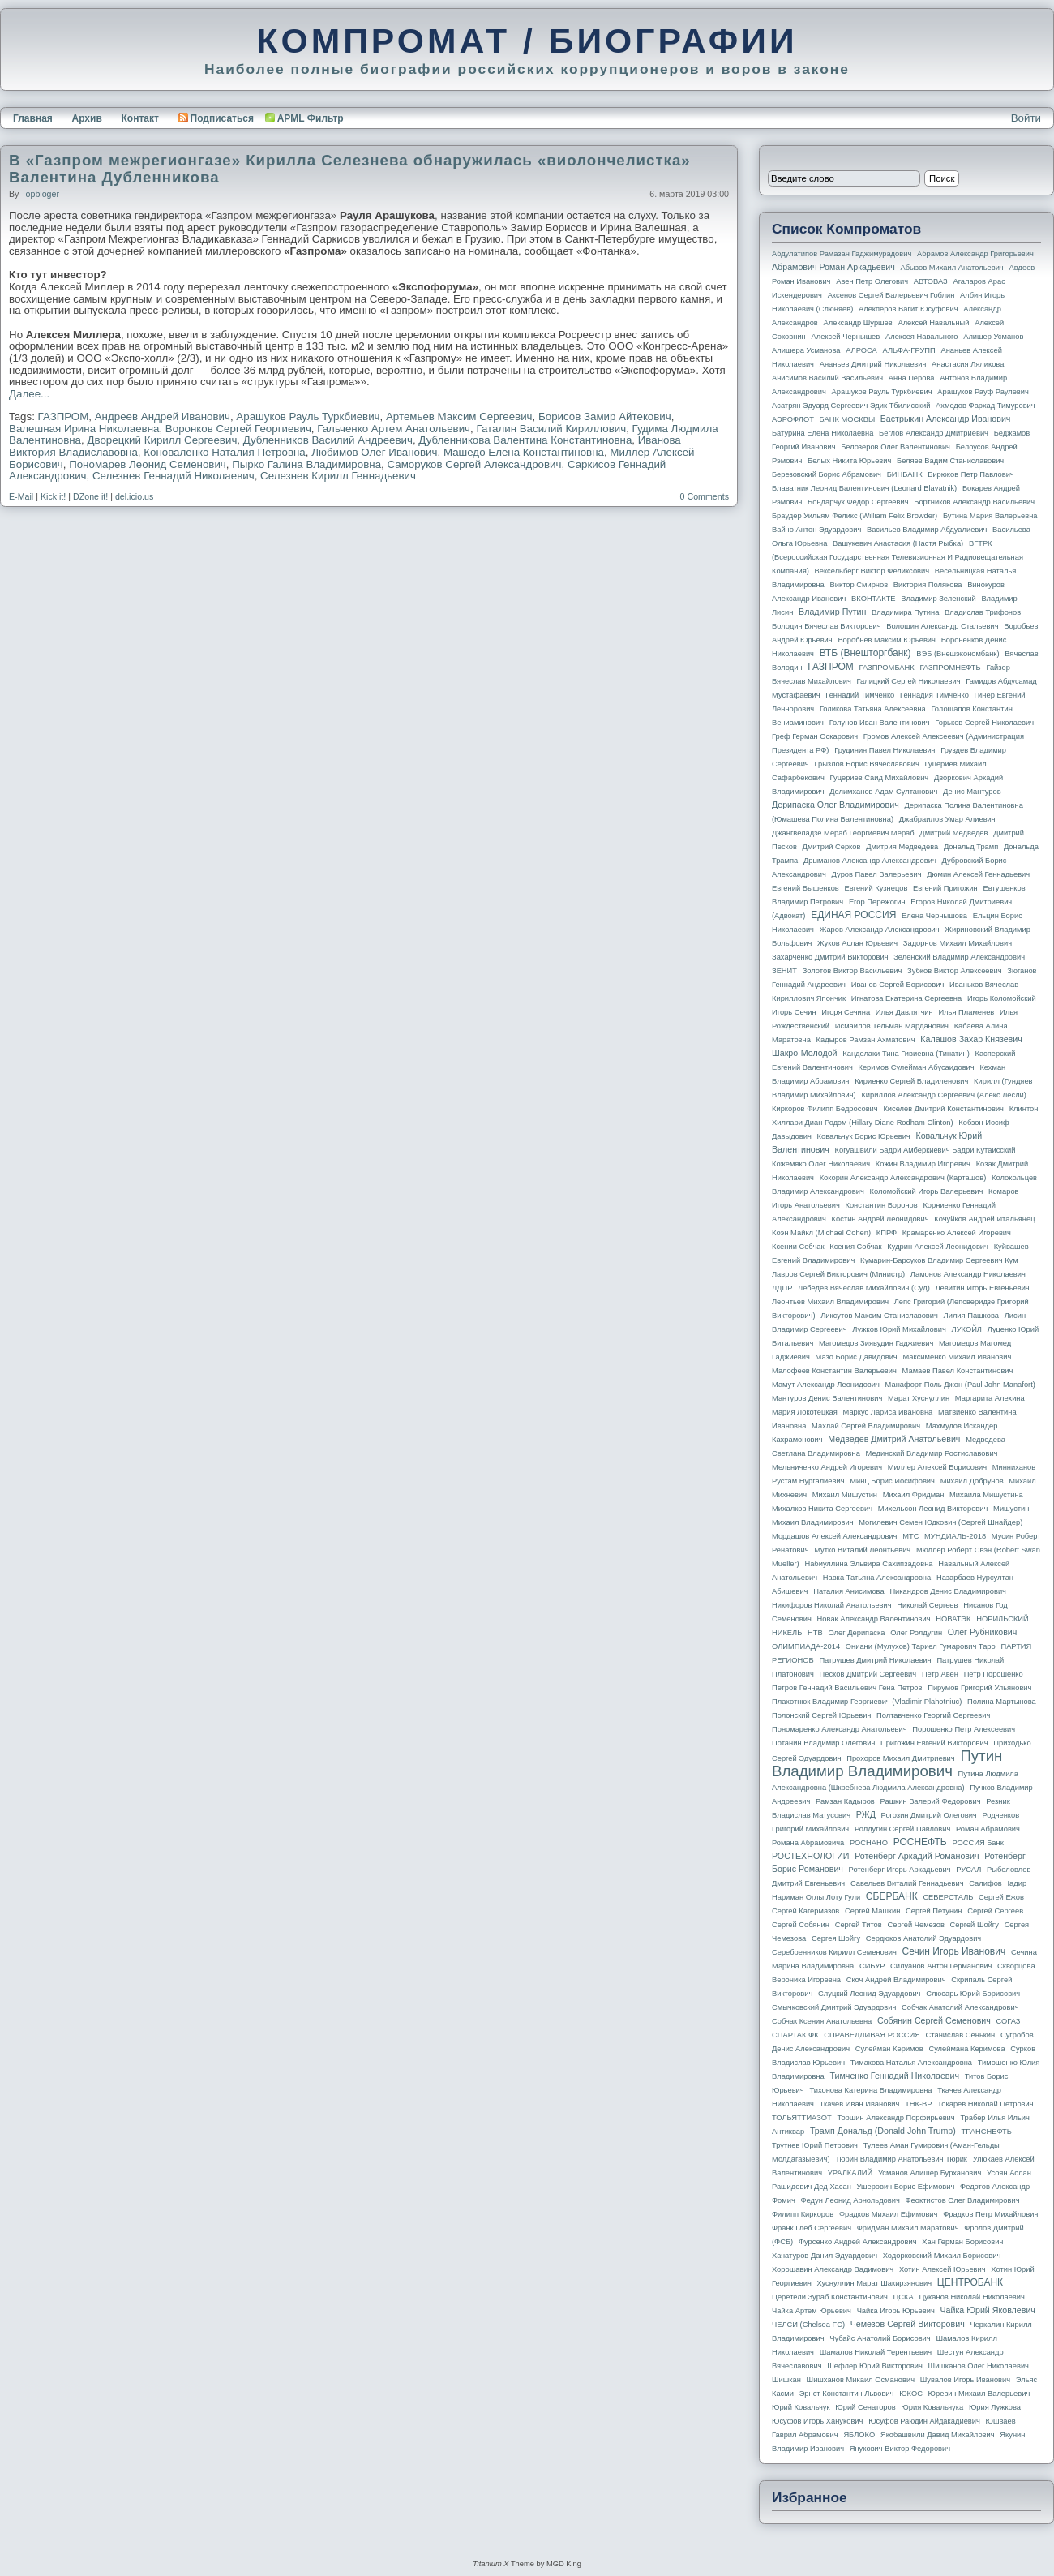 Image resolution: width=1054 pixels, height=2576 pixels. I want to click on СЕВЕРСТАЛЬ, so click(948, 1897).